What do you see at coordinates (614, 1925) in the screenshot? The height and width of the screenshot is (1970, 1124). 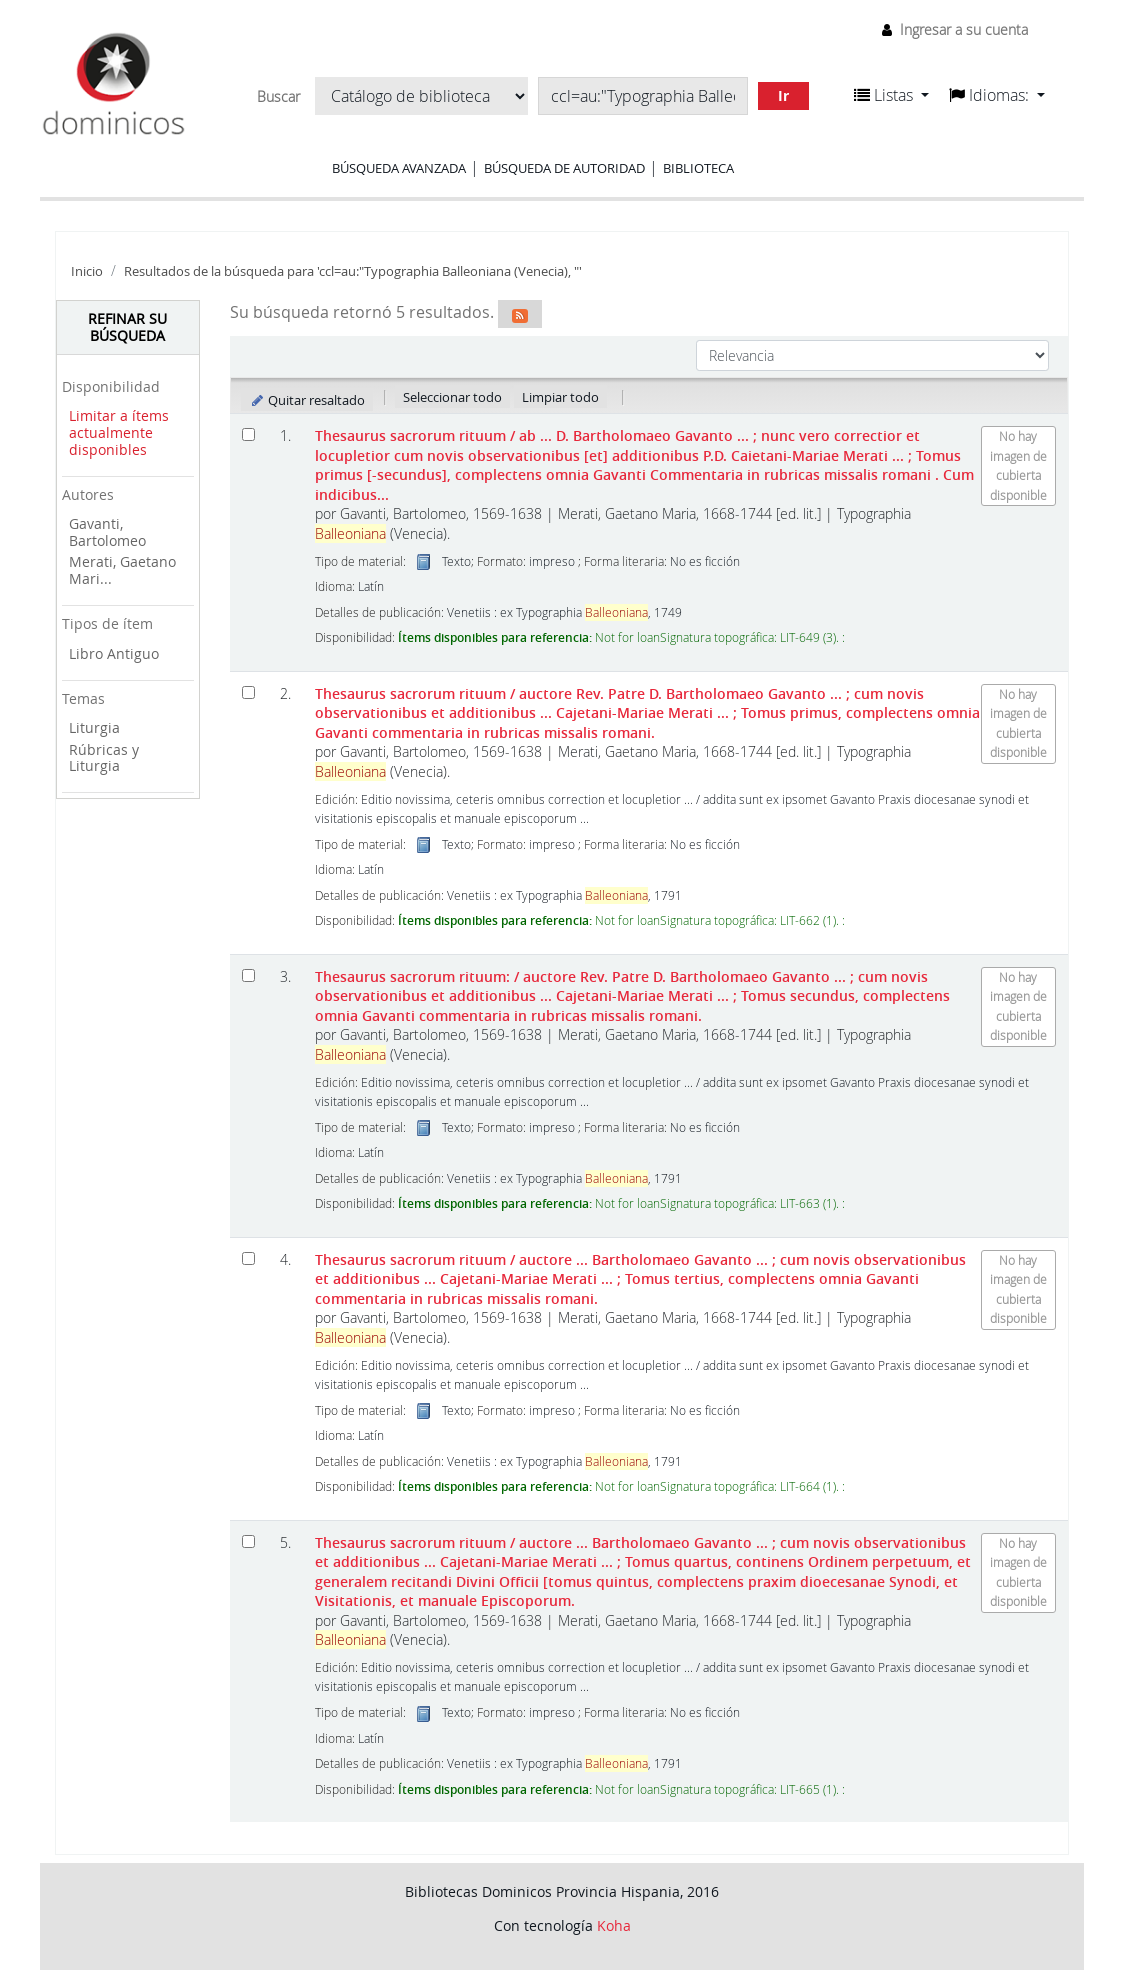 I see `Koha` at bounding box center [614, 1925].